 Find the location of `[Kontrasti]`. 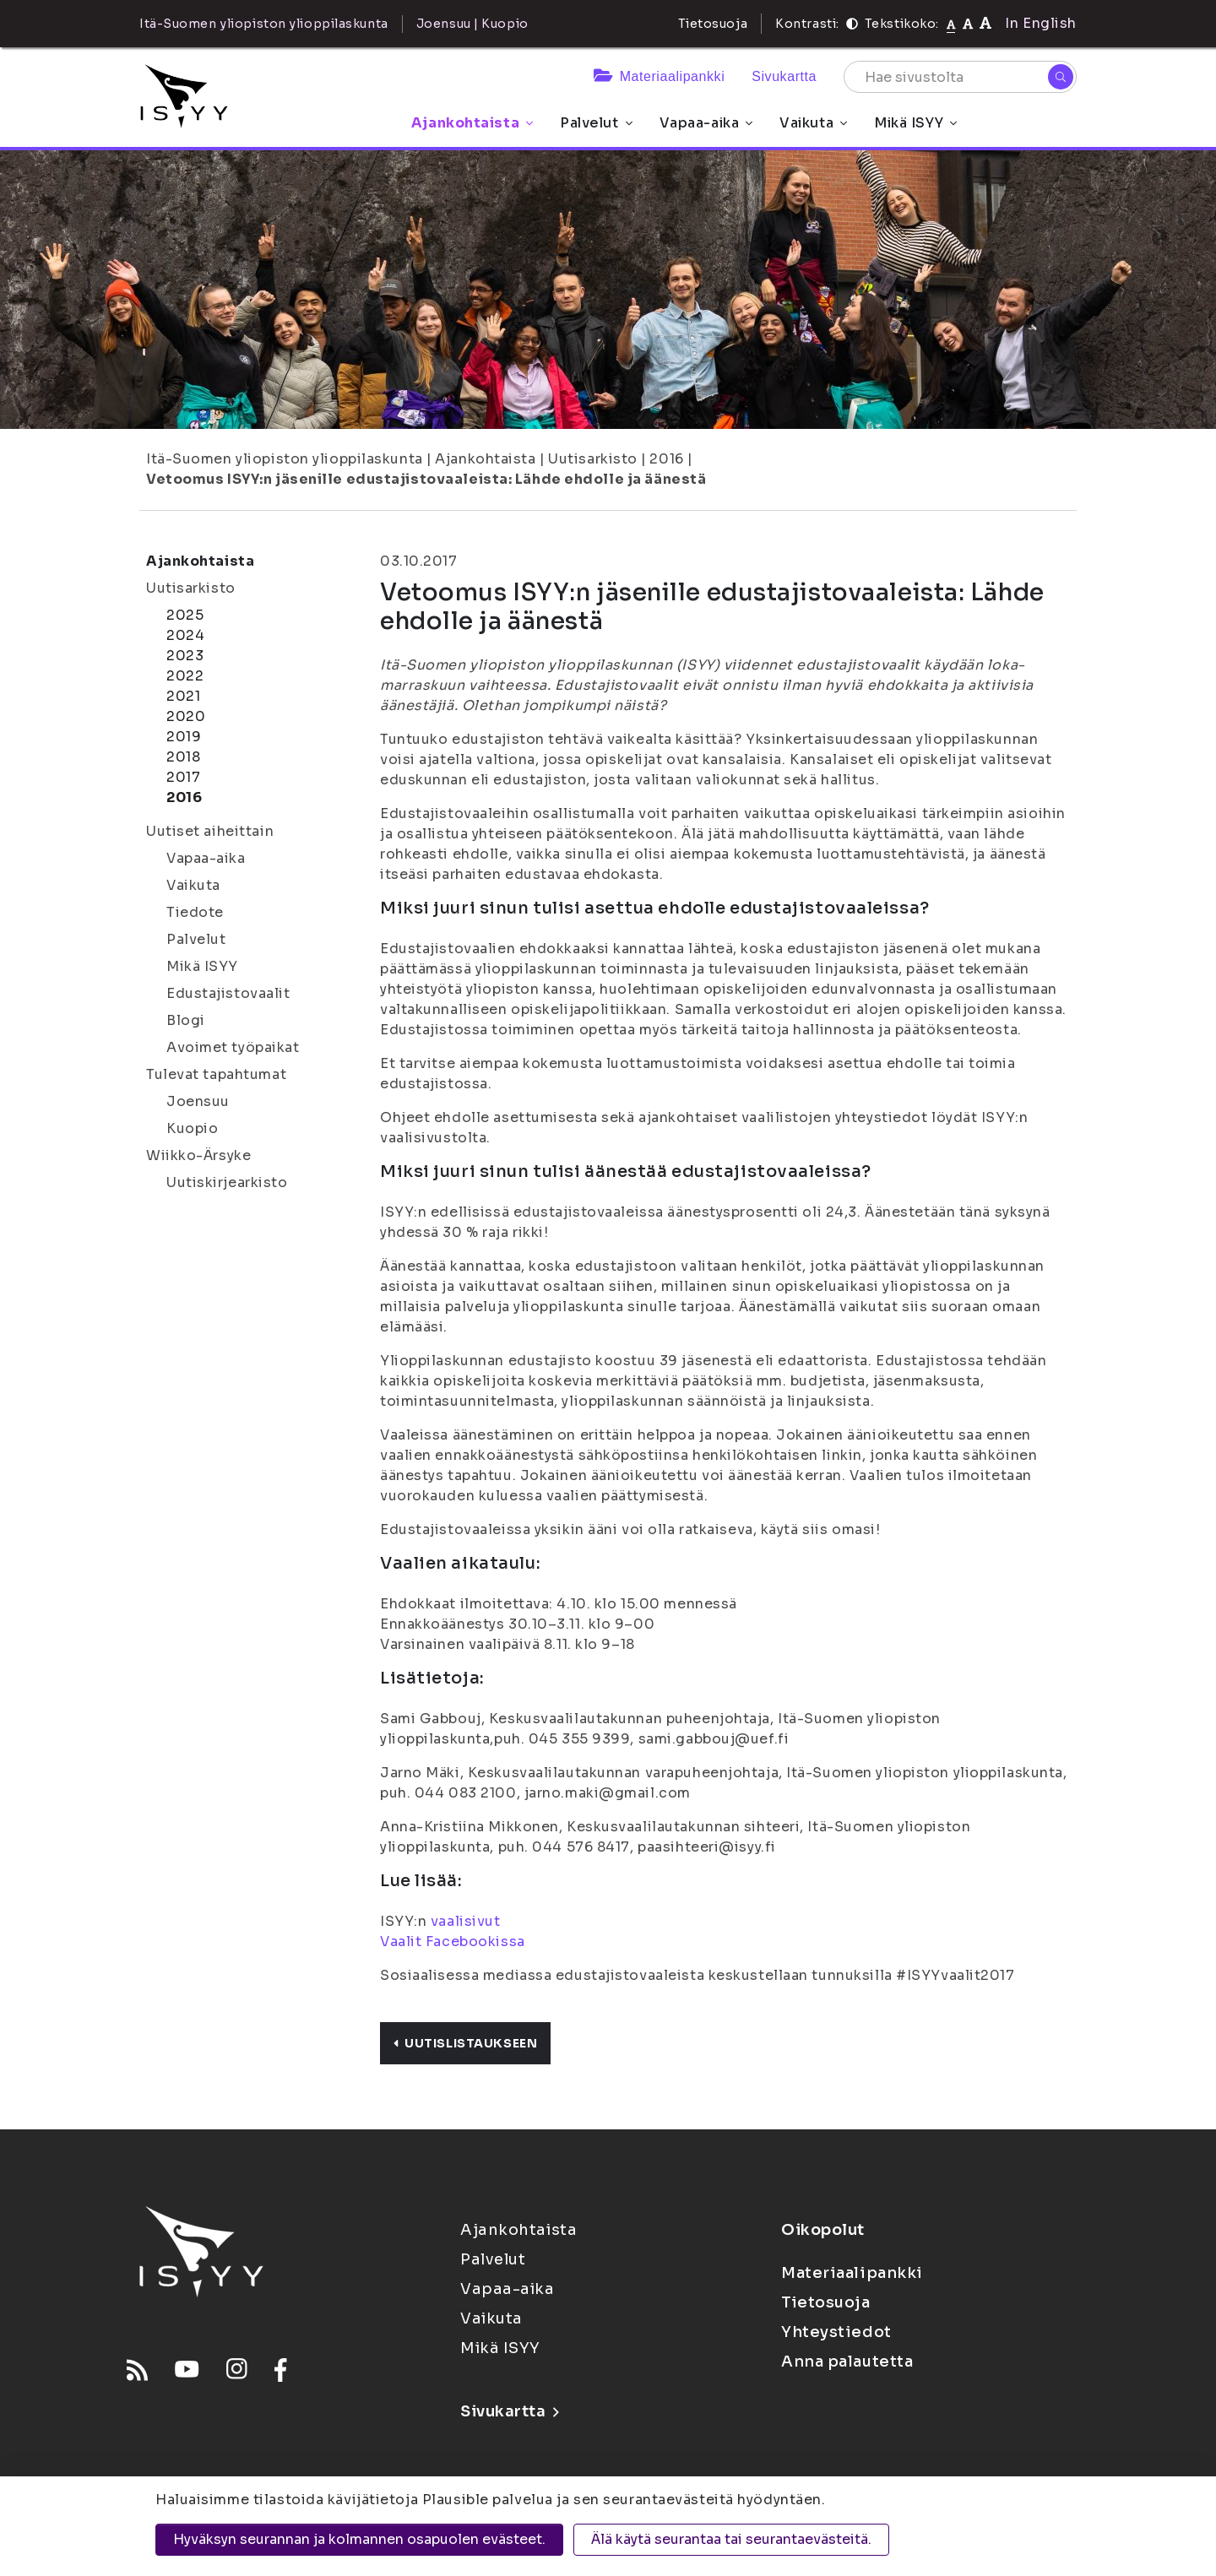

[Kontrasti] is located at coordinates (852, 24).